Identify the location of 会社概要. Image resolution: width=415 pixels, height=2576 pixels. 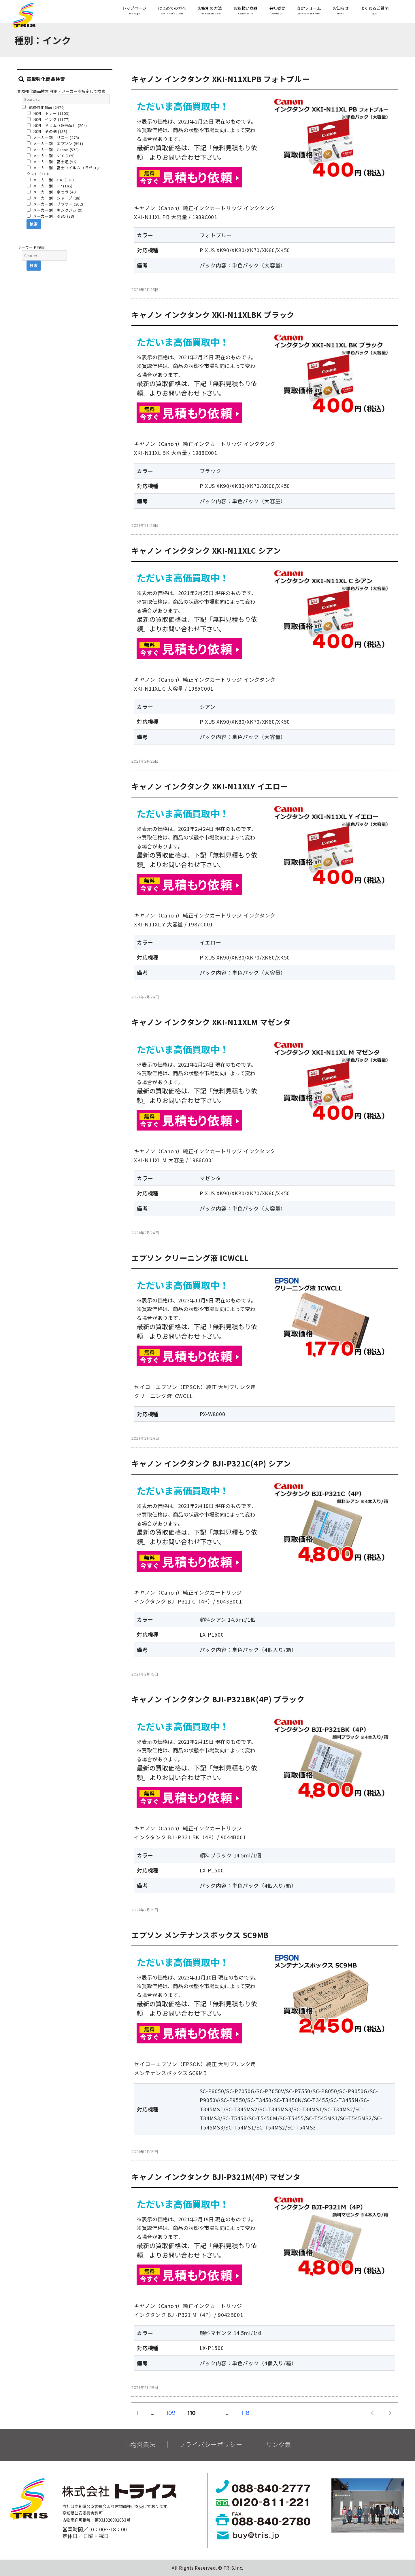
(277, 11).